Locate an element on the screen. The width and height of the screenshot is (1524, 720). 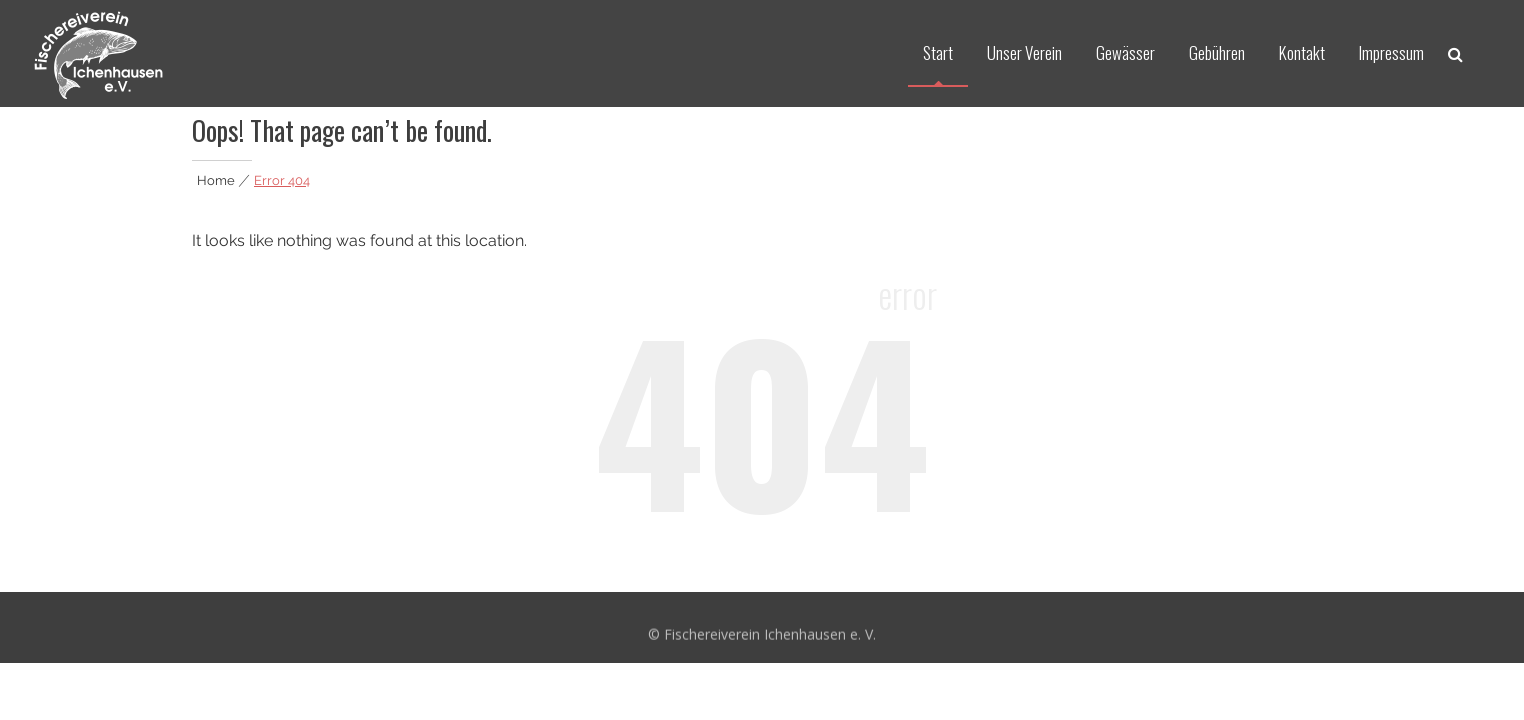
Start is located at coordinates (938, 52).